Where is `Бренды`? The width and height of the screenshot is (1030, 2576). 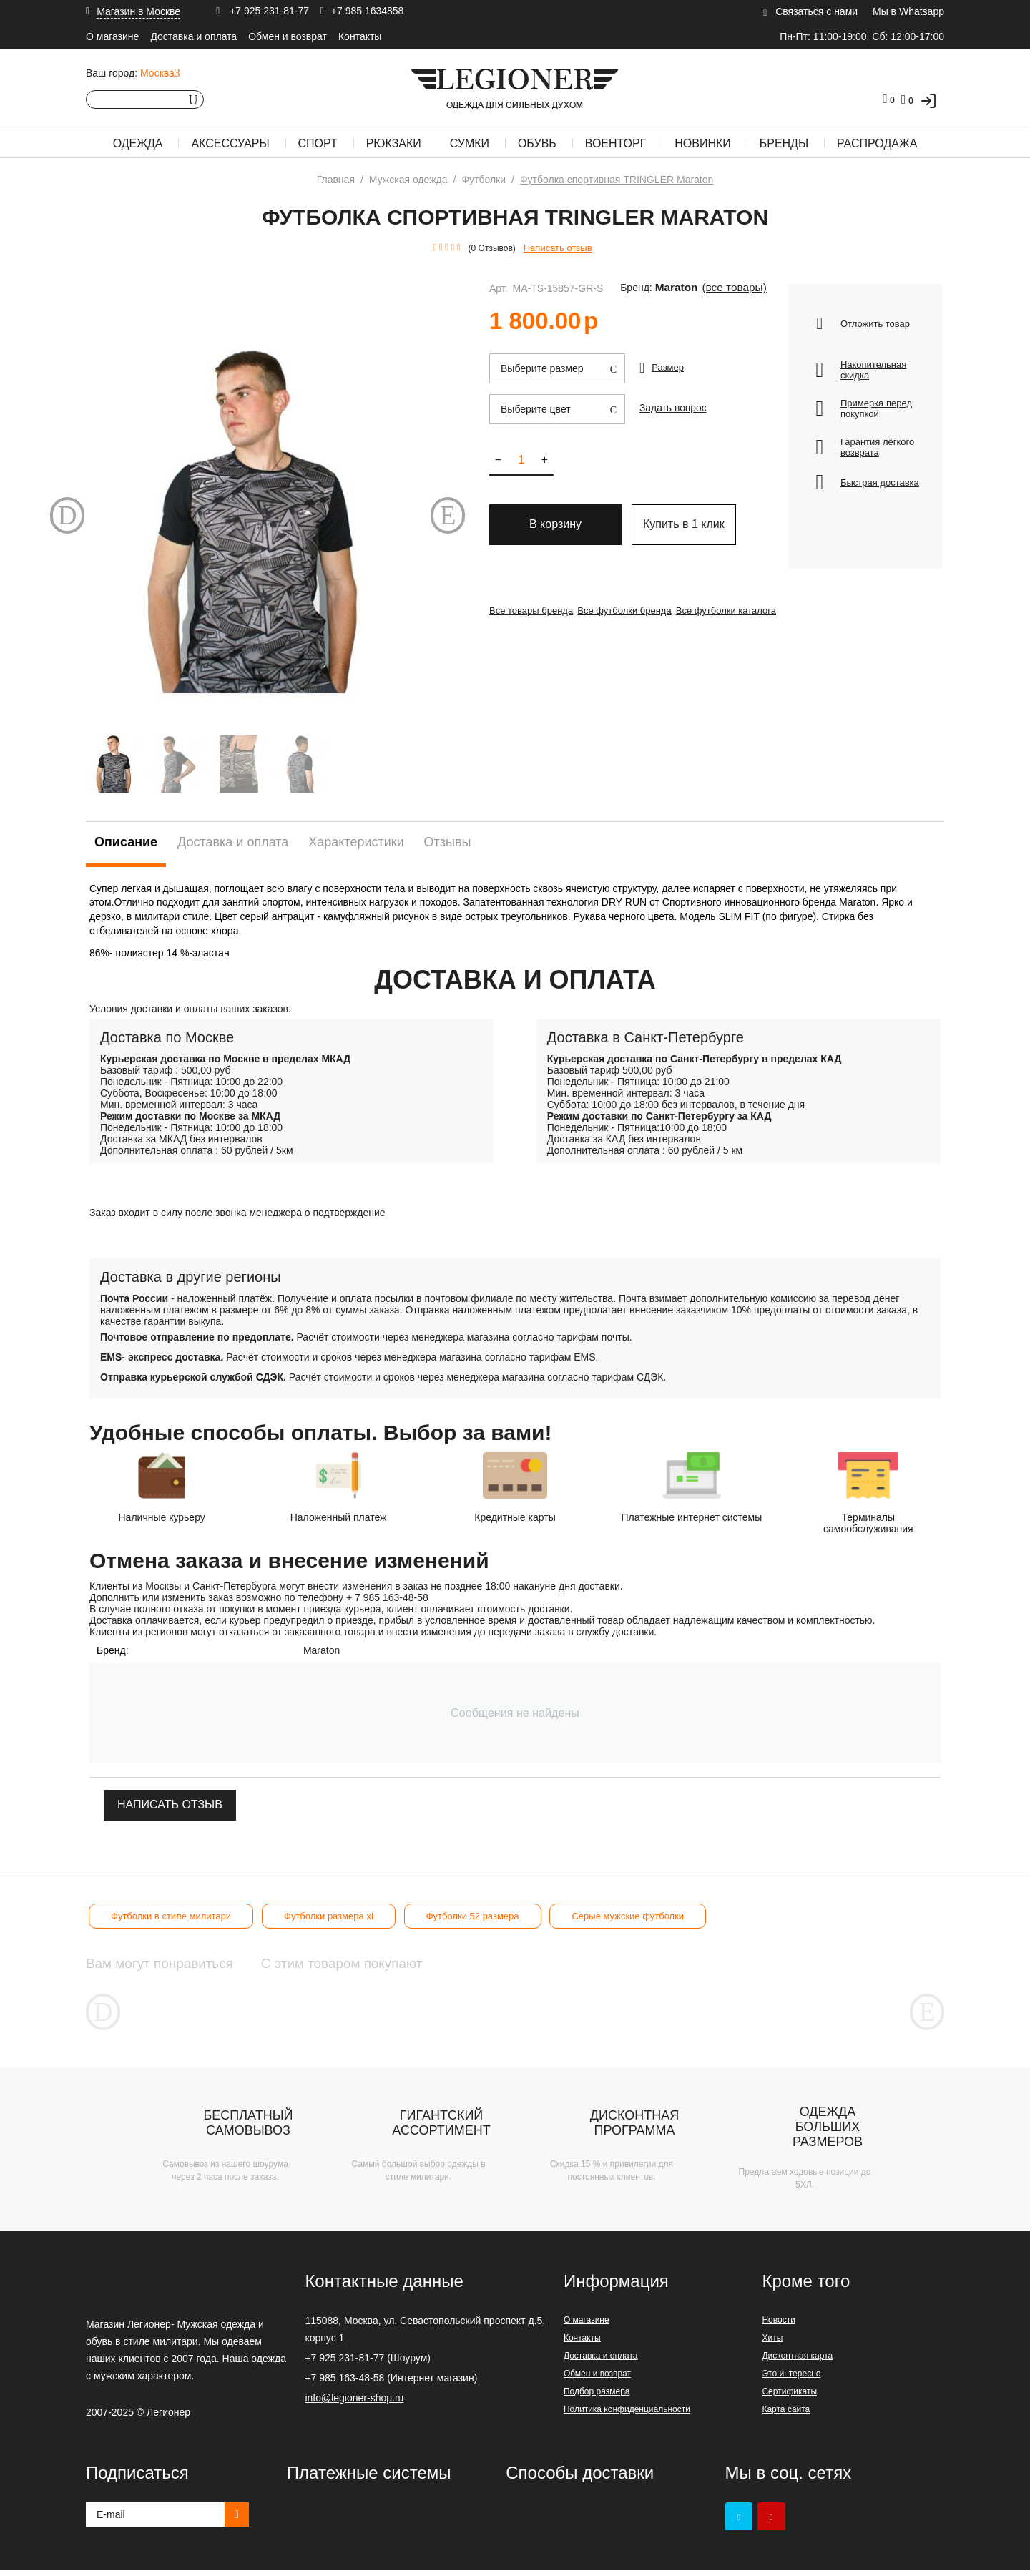 Бренды is located at coordinates (784, 143).